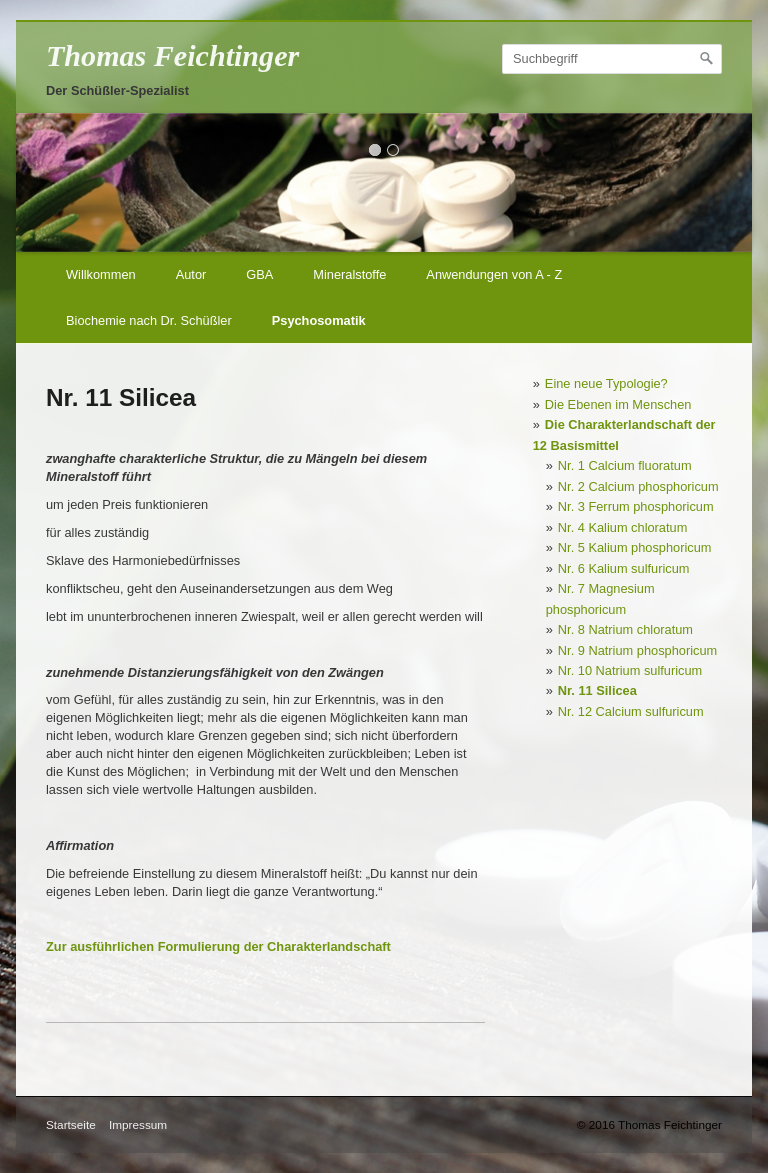 The image size is (768, 1173). I want to click on Nr. 8 Natrium chloratum, so click(625, 629).